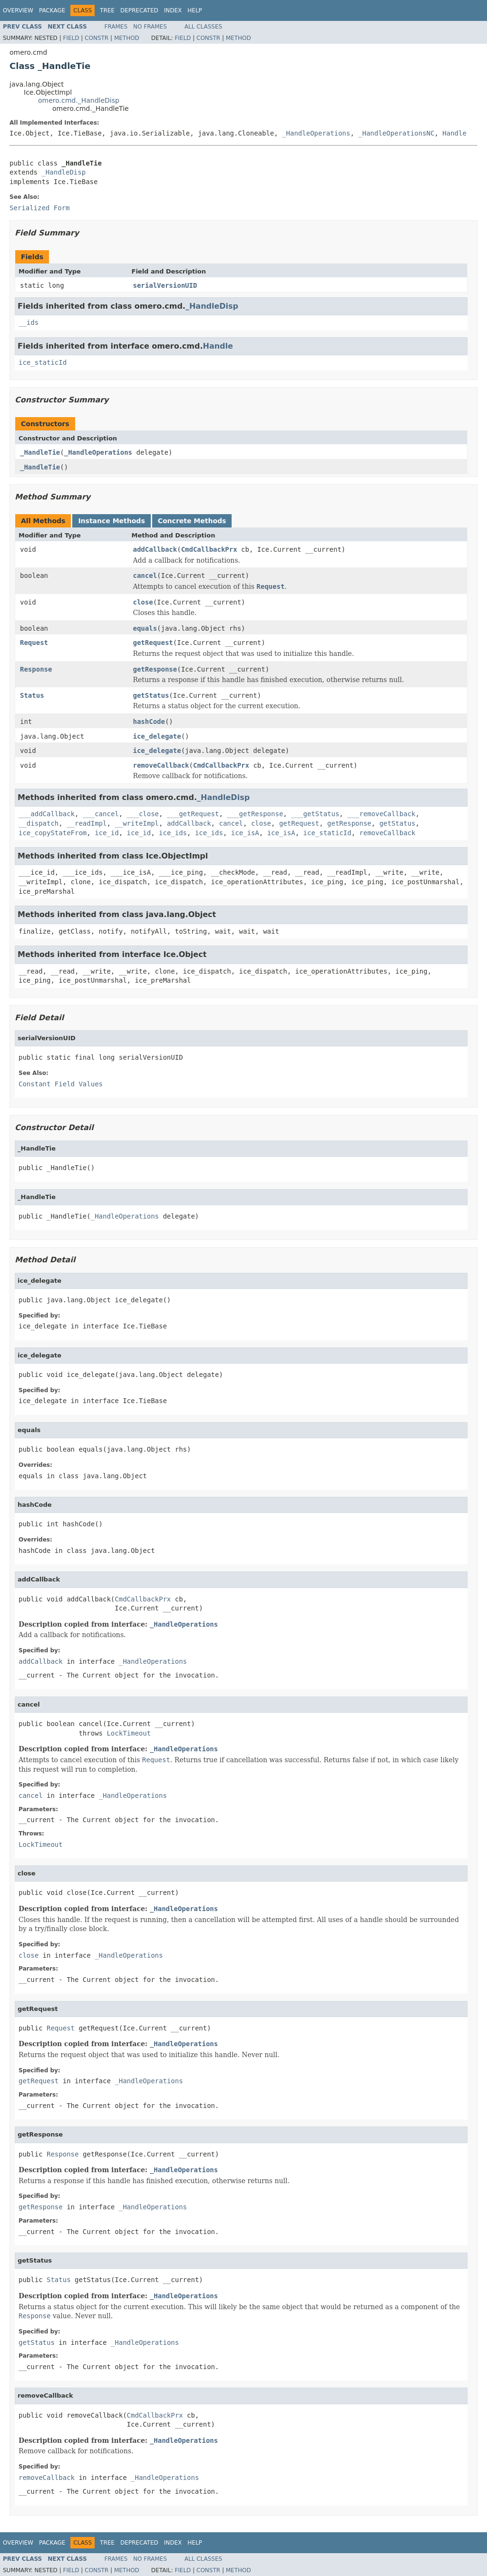 The width and height of the screenshot is (487, 2576). What do you see at coordinates (194, 10) in the screenshot?
I see `Help` at bounding box center [194, 10].